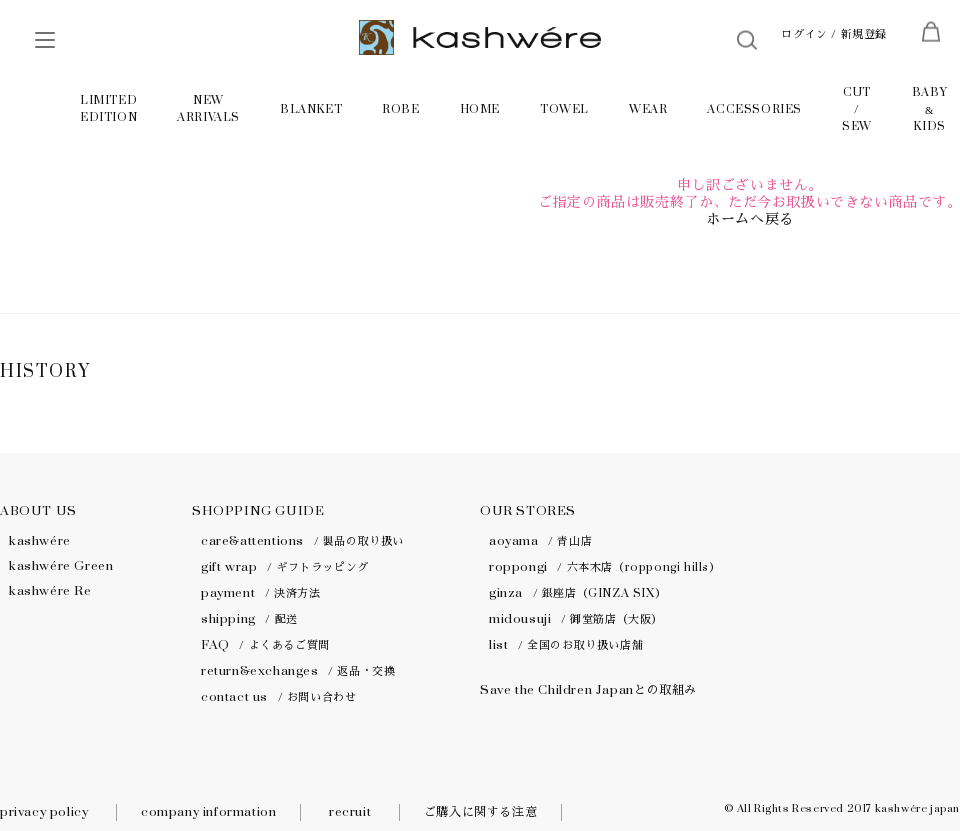  What do you see at coordinates (754, 109) in the screenshot?
I see `ACCESSORIES` at bounding box center [754, 109].